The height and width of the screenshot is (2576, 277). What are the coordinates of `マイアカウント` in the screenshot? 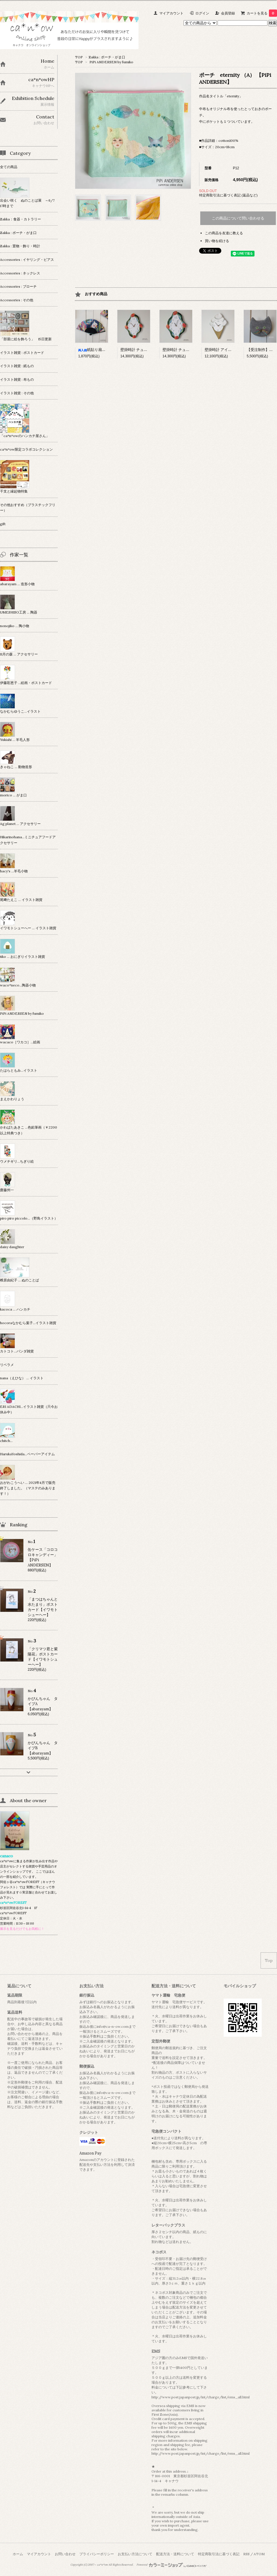 It's located at (171, 13).